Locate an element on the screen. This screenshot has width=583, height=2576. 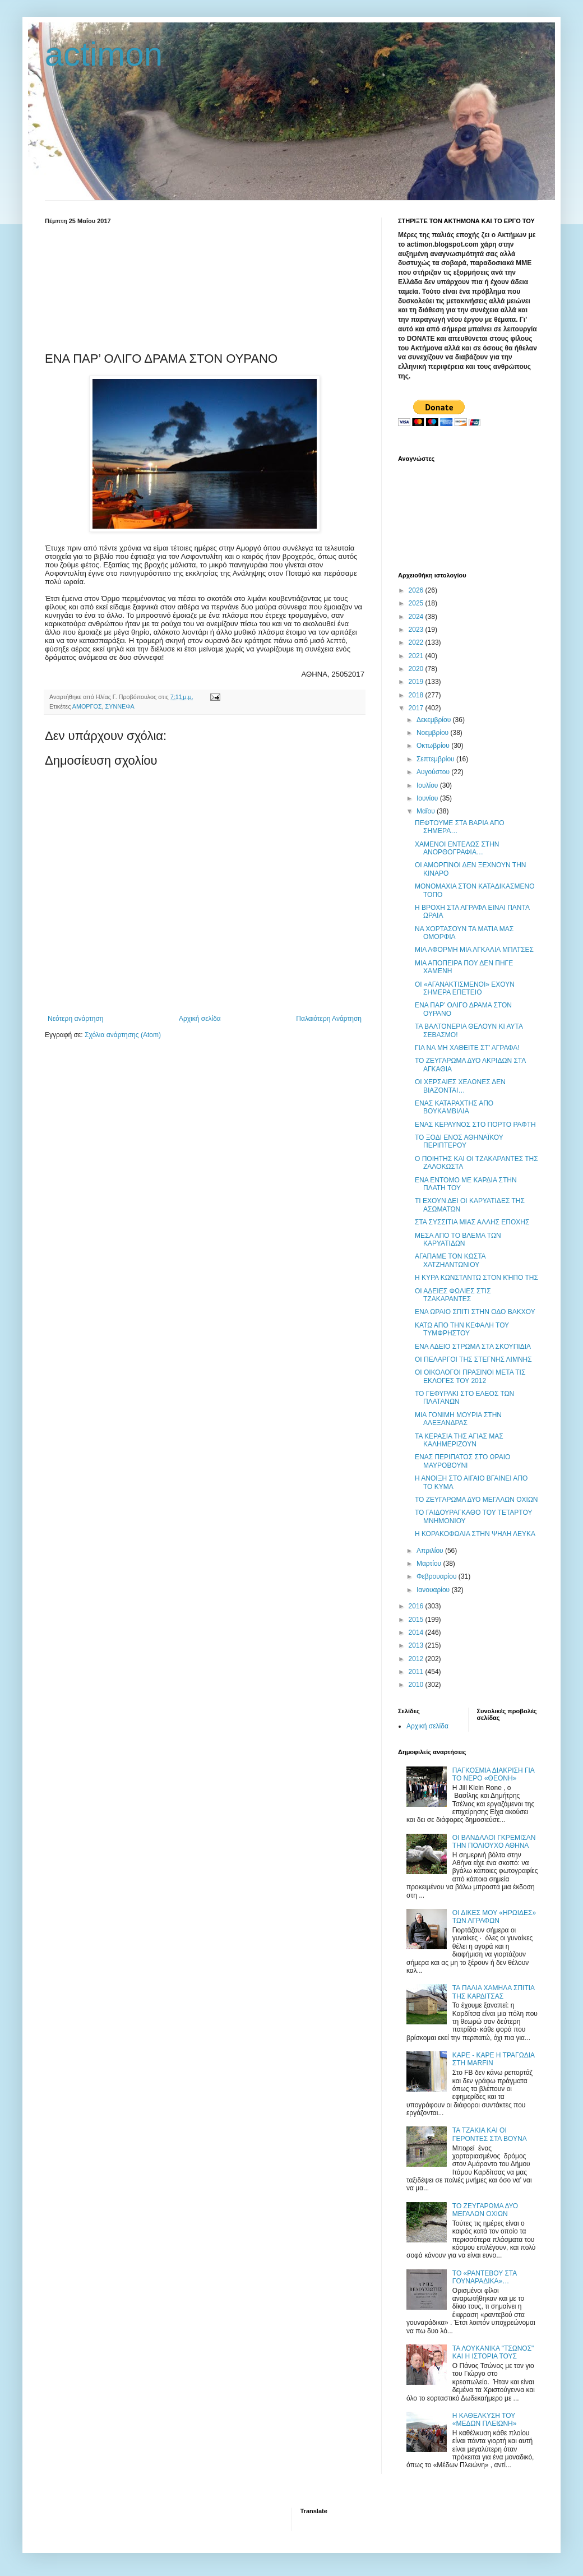
ΣΥΝΝΕΦΑ is located at coordinates (120, 706).